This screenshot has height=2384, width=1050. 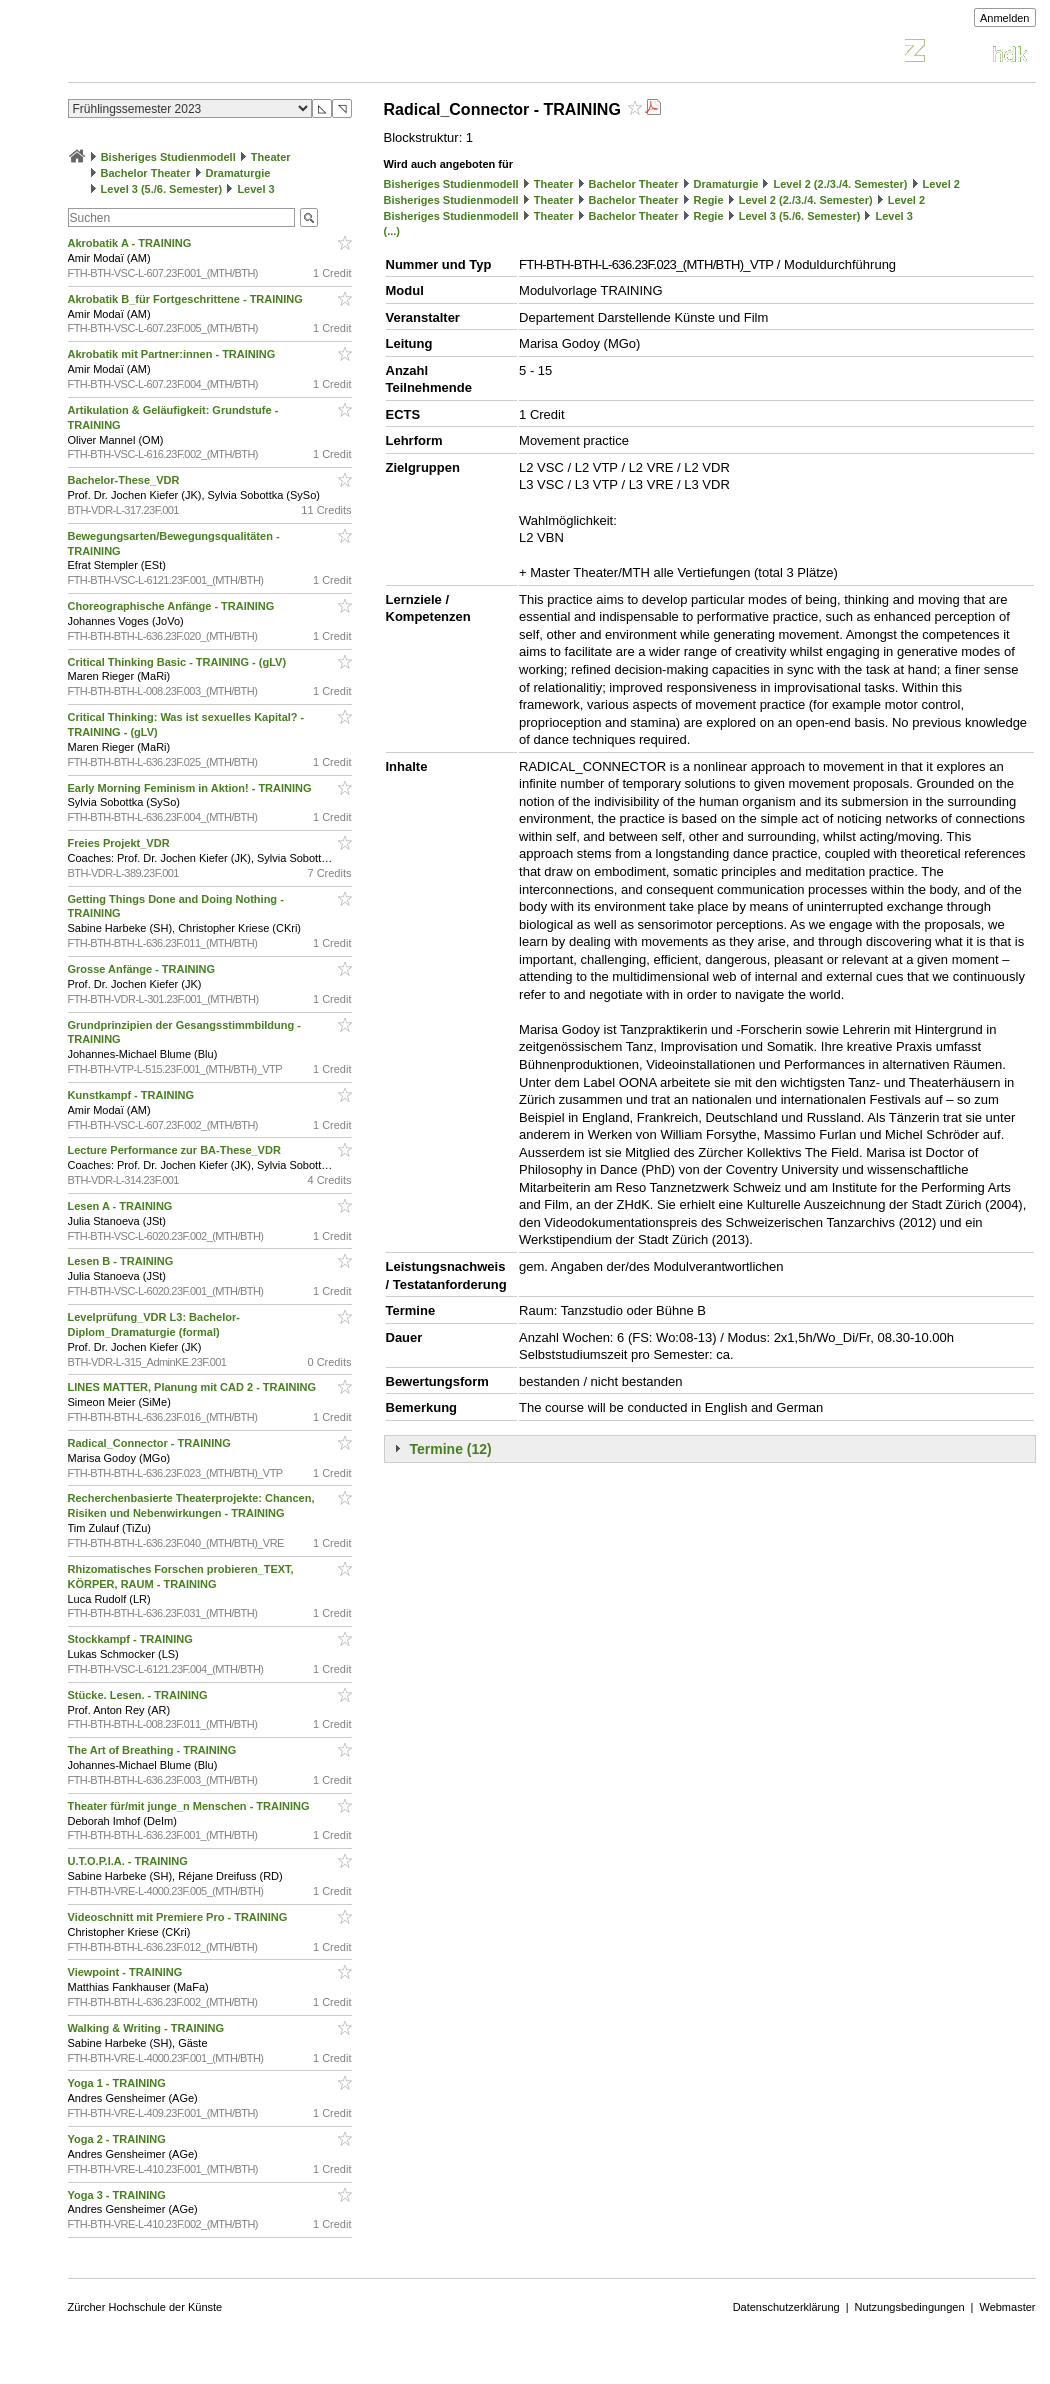 What do you see at coordinates (133, 1095) in the screenshot?
I see `Kunstkampf - TRAINING` at bounding box center [133, 1095].